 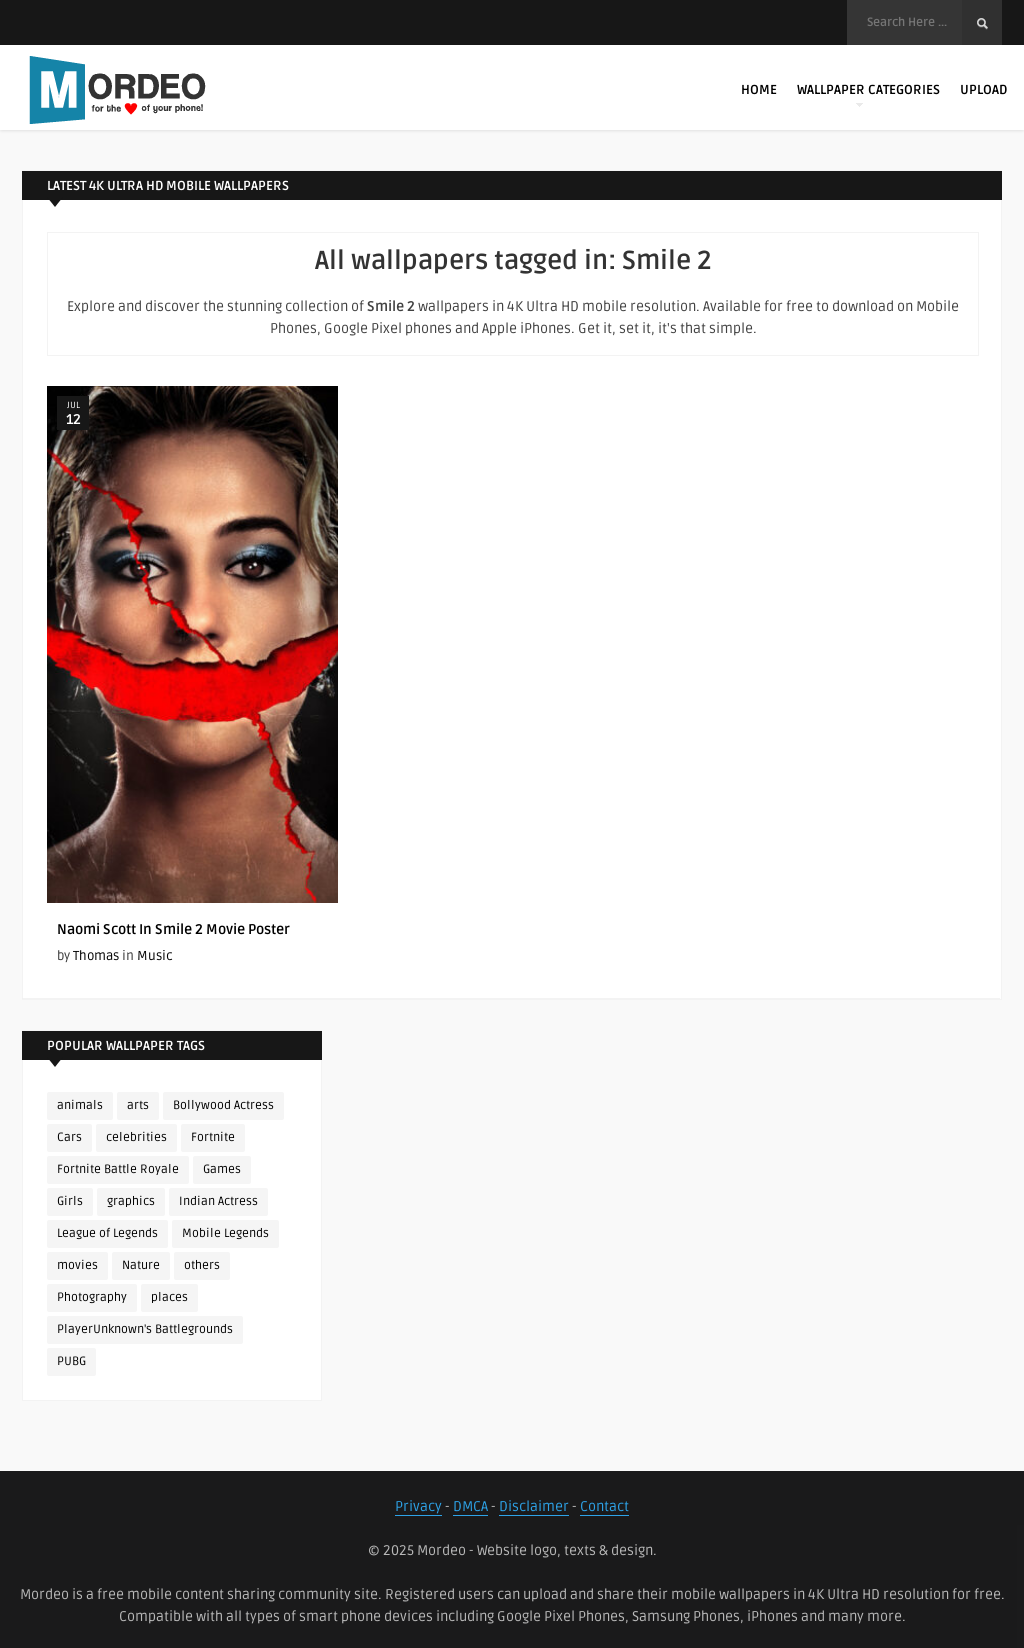 I want to click on places [places (143 items)], so click(x=169, y=1297).